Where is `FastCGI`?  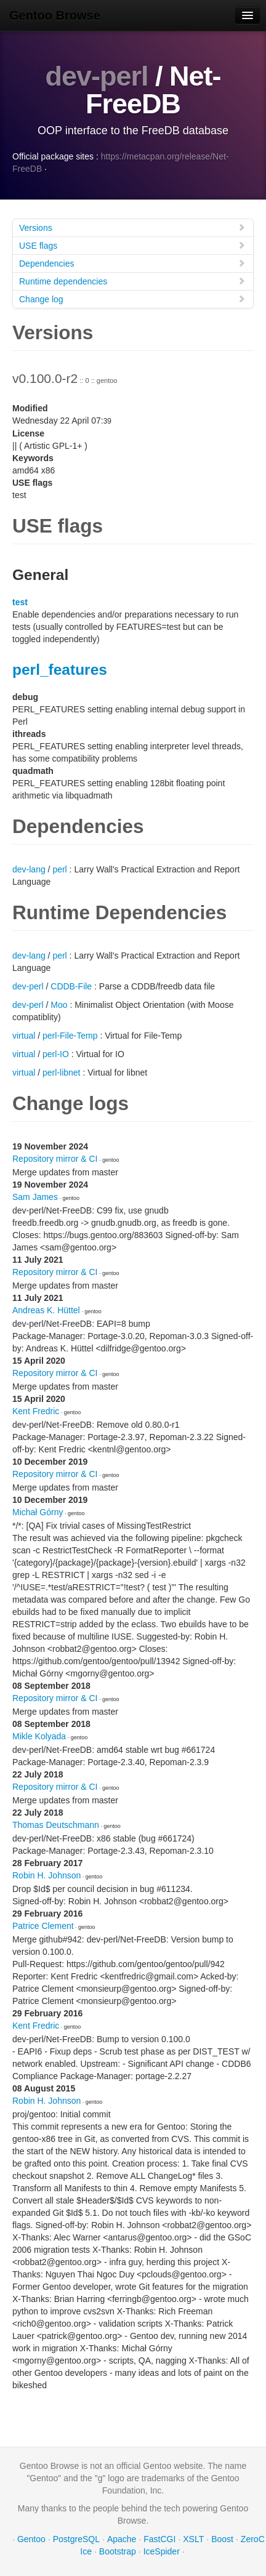
FastCGI is located at coordinates (159, 2539).